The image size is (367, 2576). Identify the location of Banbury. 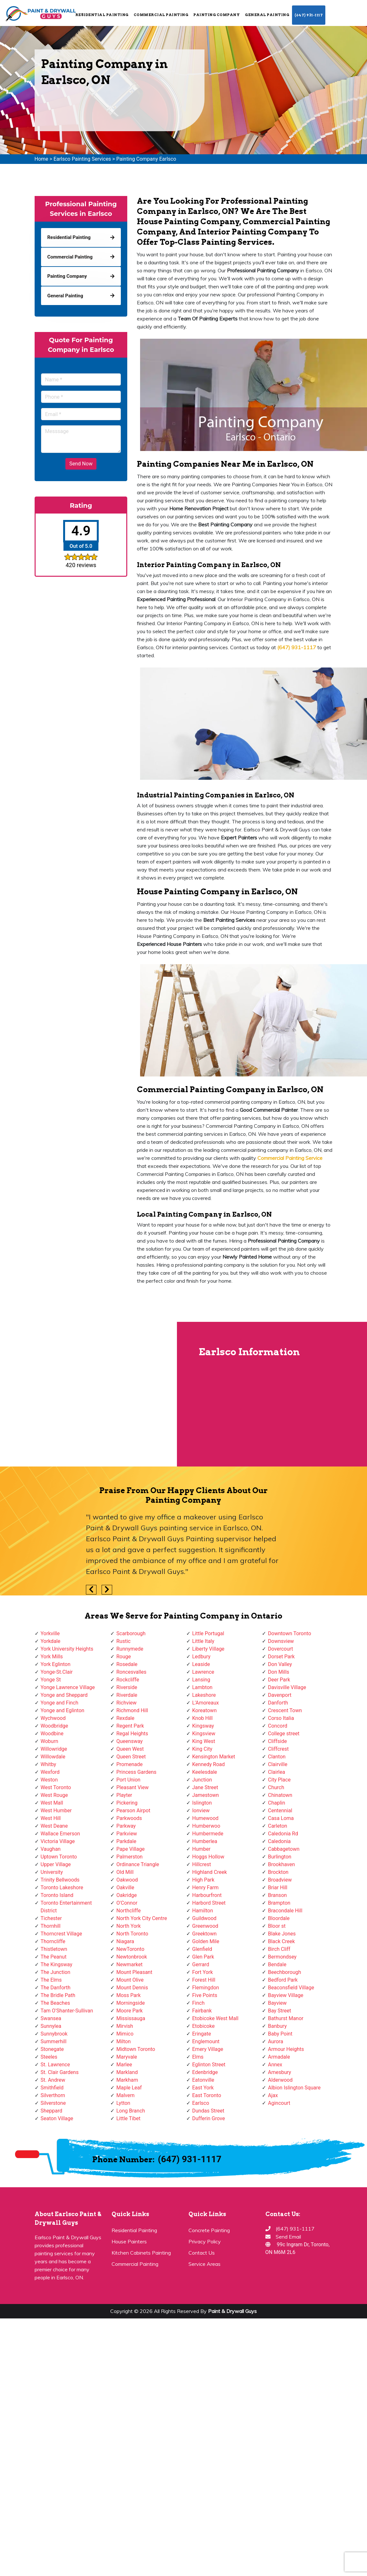
(277, 2026).